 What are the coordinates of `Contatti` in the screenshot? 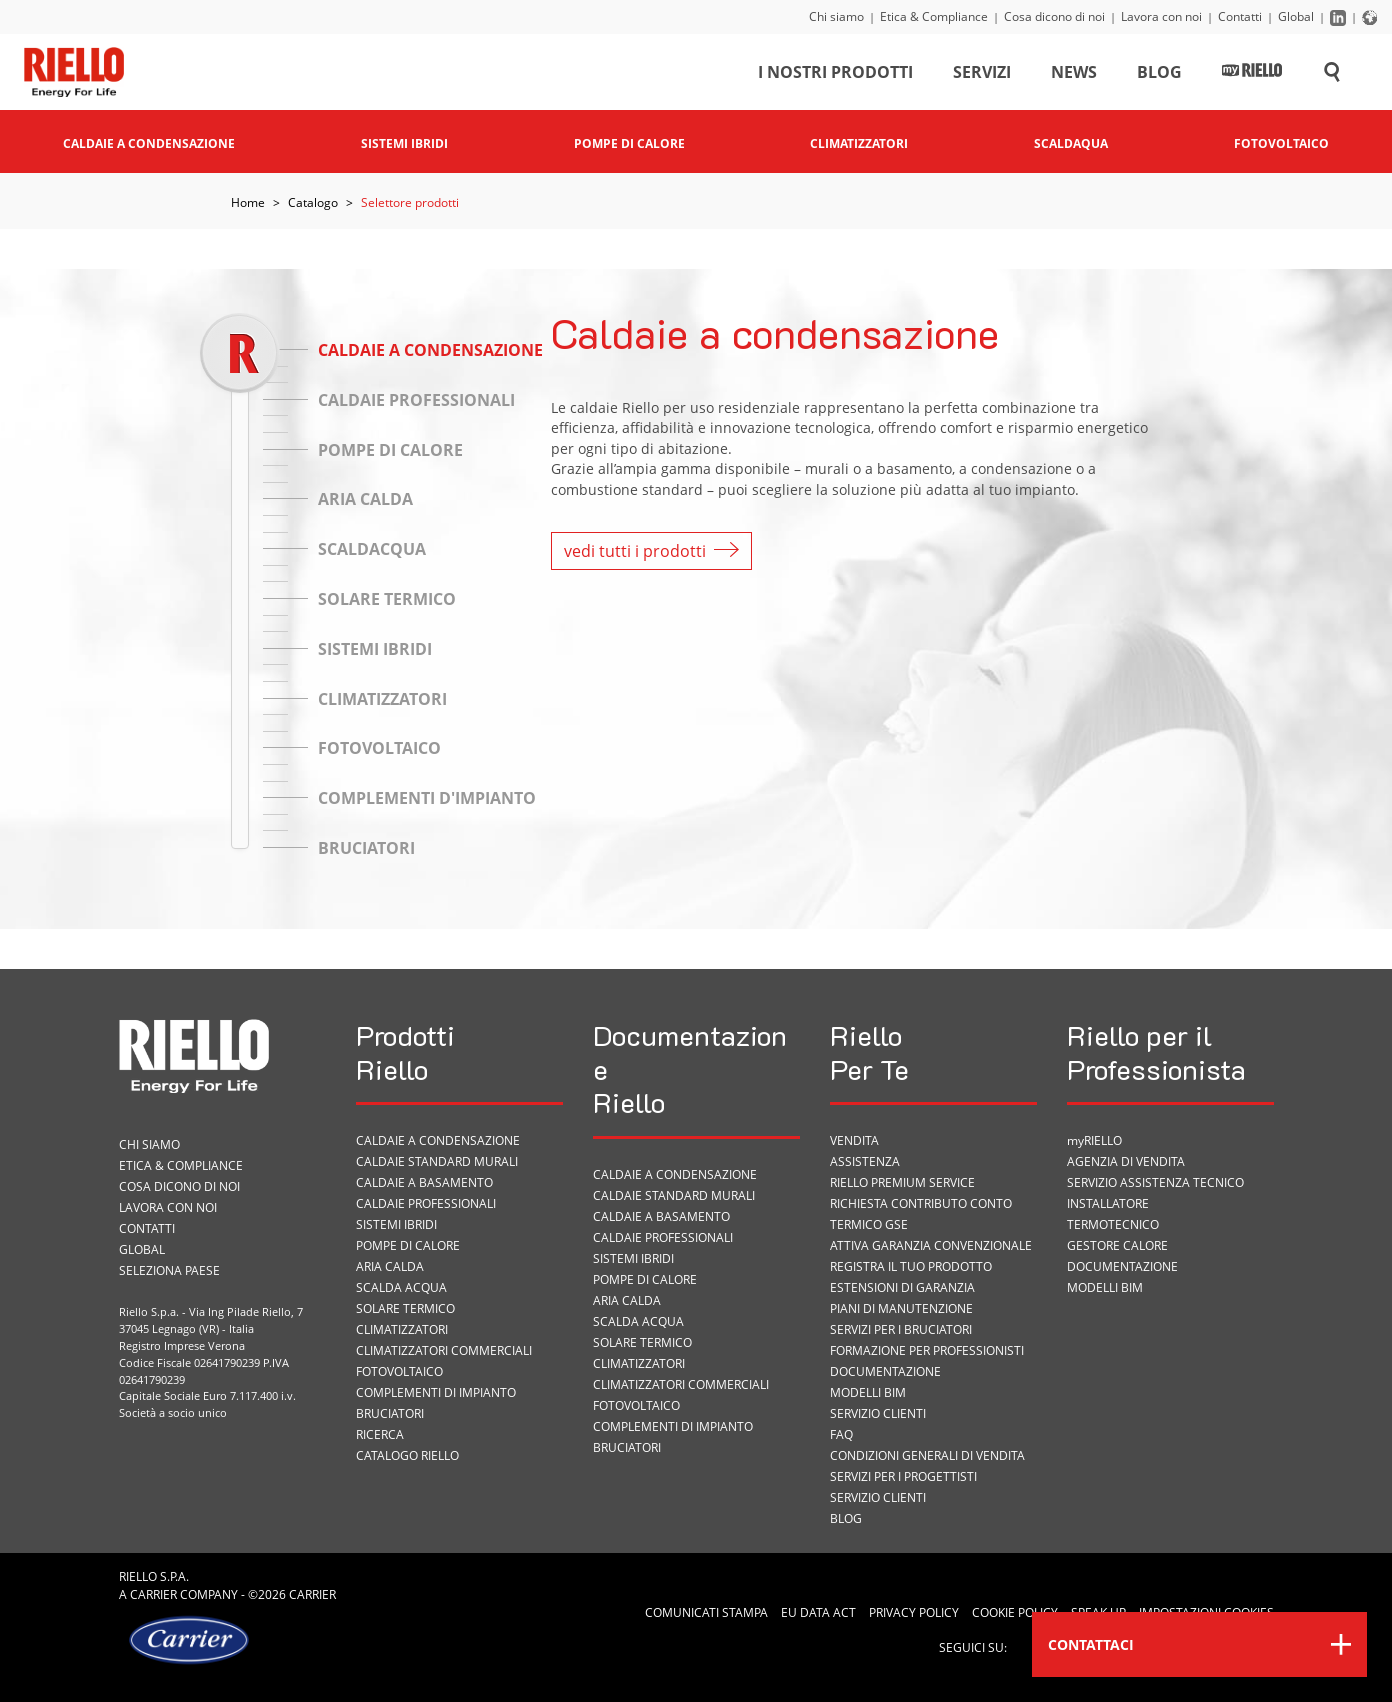 It's located at (1240, 16).